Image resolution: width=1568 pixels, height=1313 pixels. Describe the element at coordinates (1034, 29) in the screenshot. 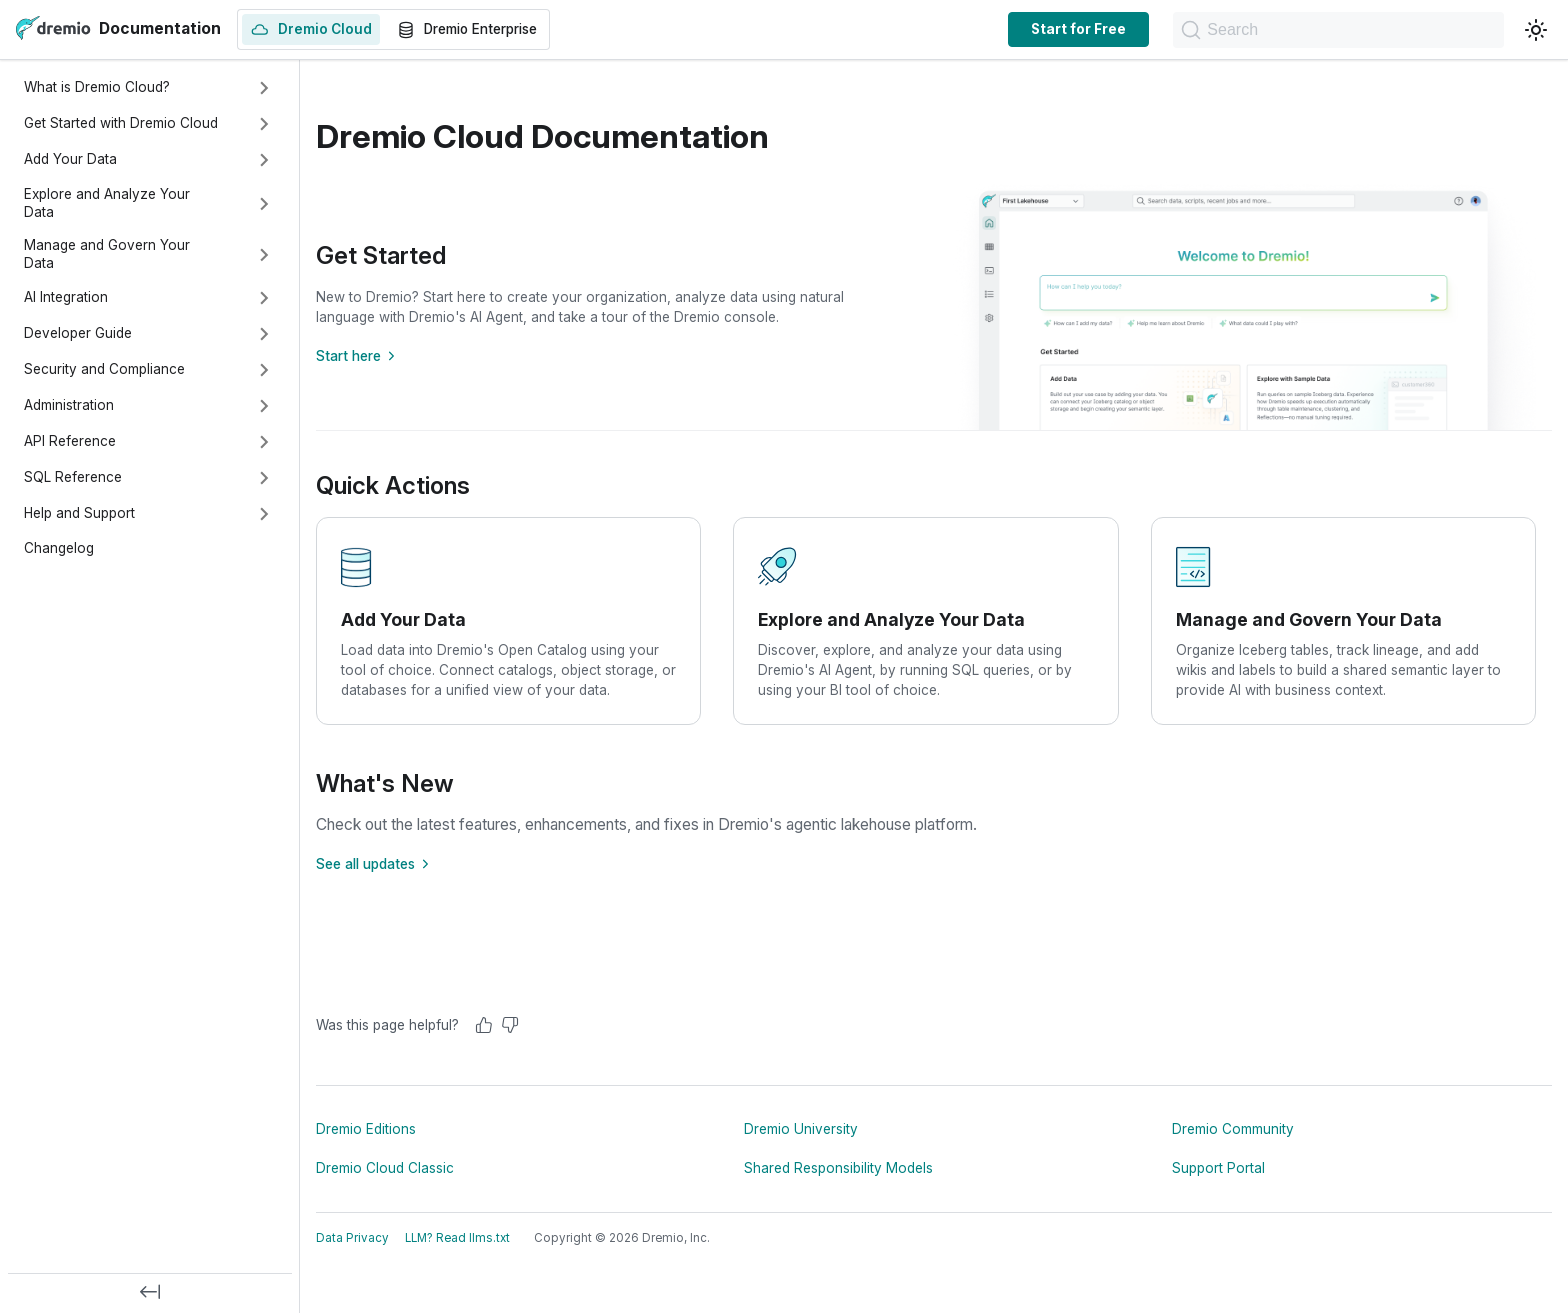

I see `Start for Free` at that location.